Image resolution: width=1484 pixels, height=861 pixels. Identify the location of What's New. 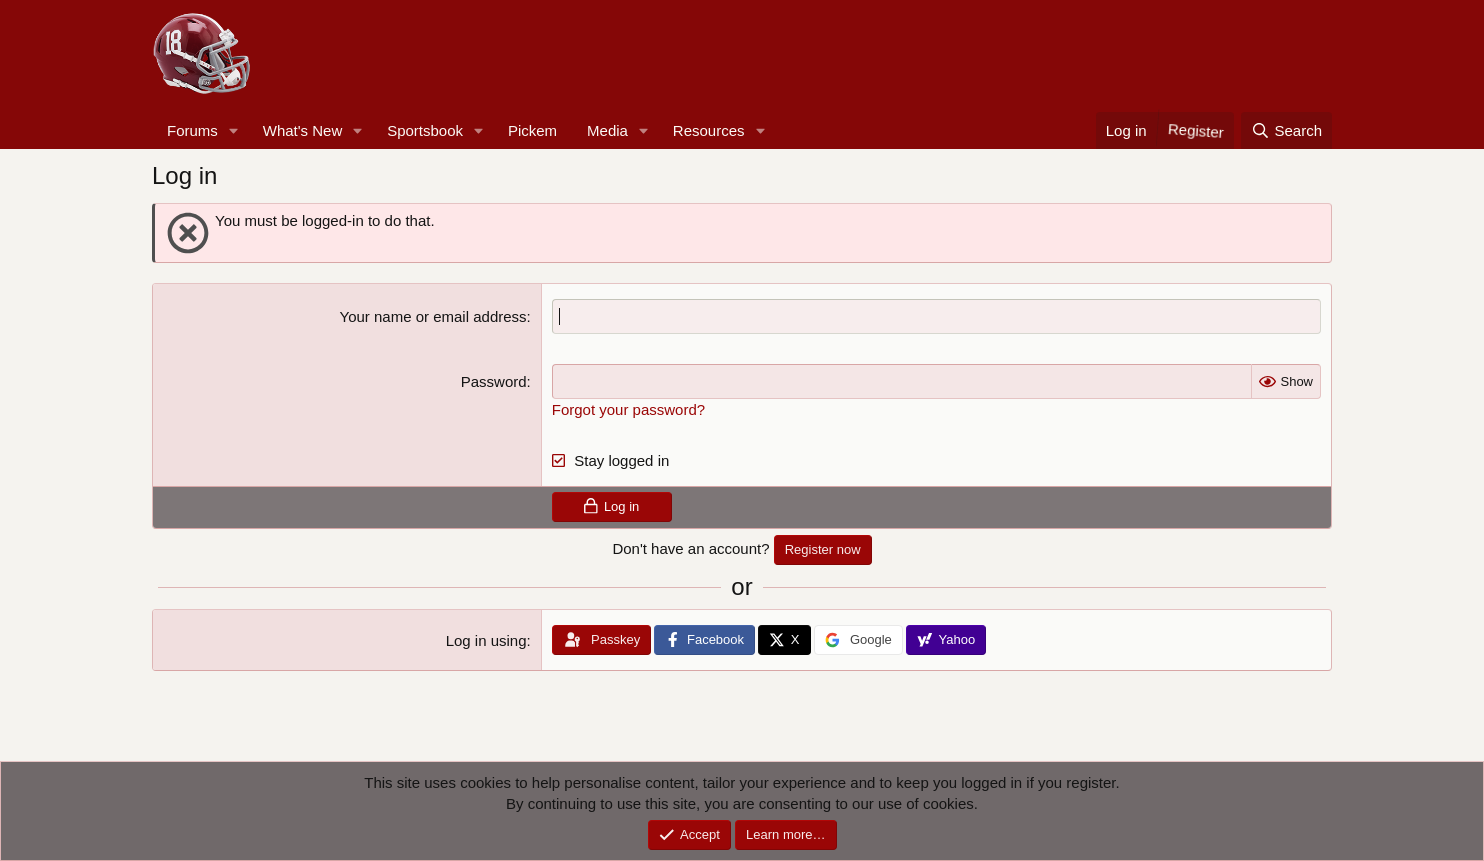
(303, 130).